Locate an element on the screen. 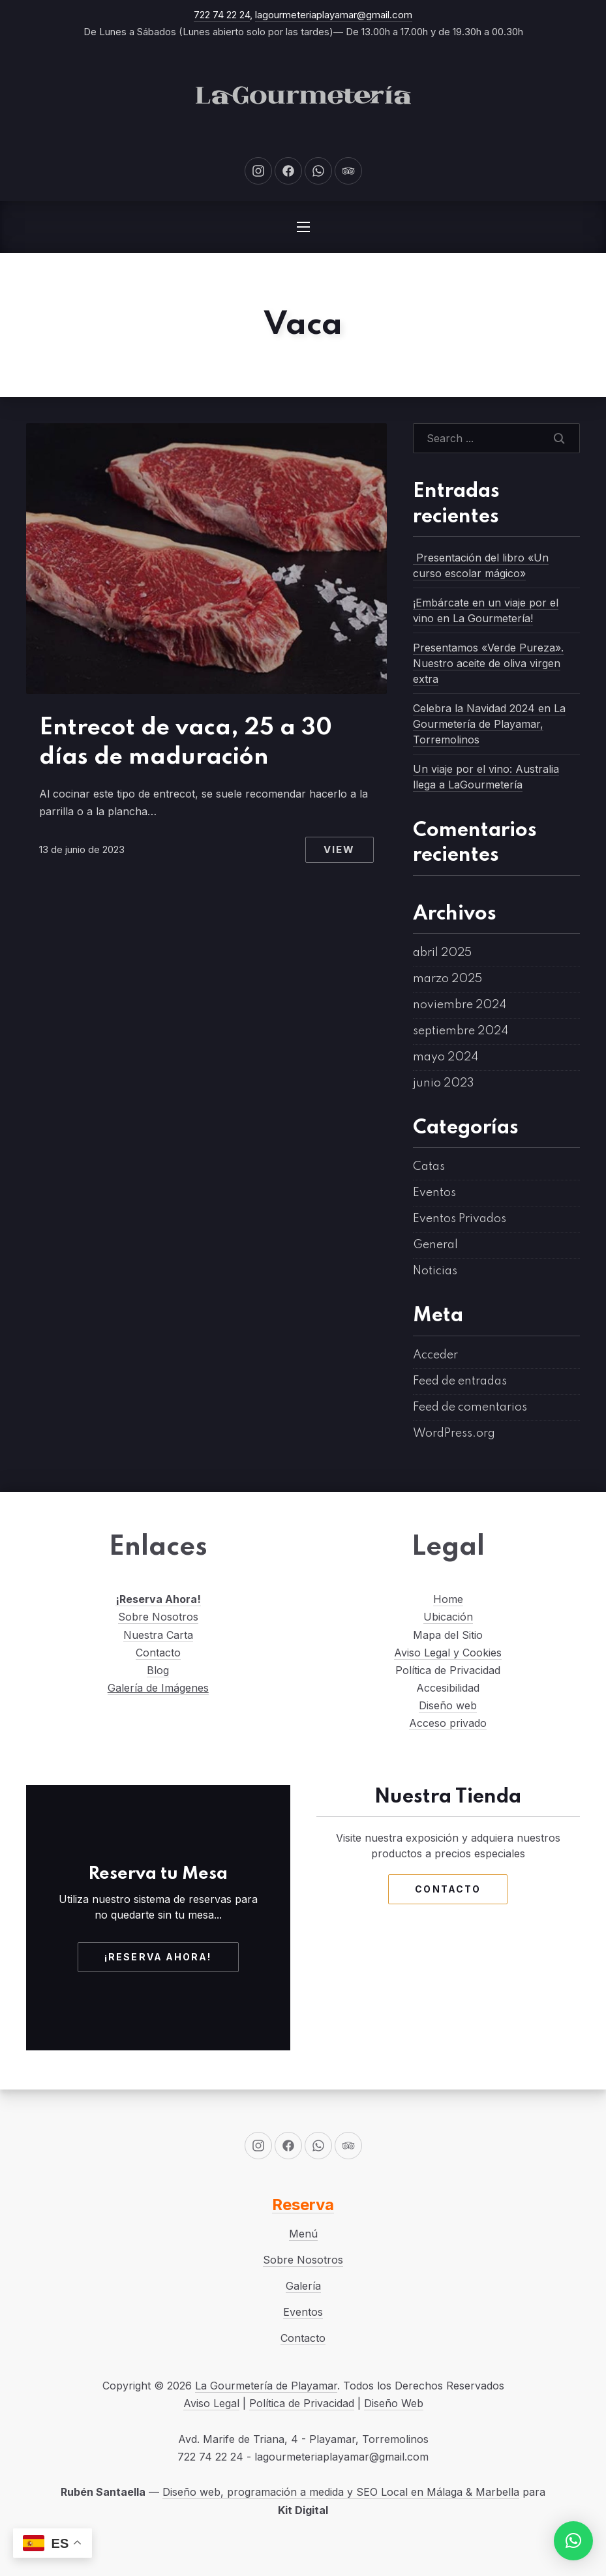  marzo 2025 is located at coordinates (447, 979).